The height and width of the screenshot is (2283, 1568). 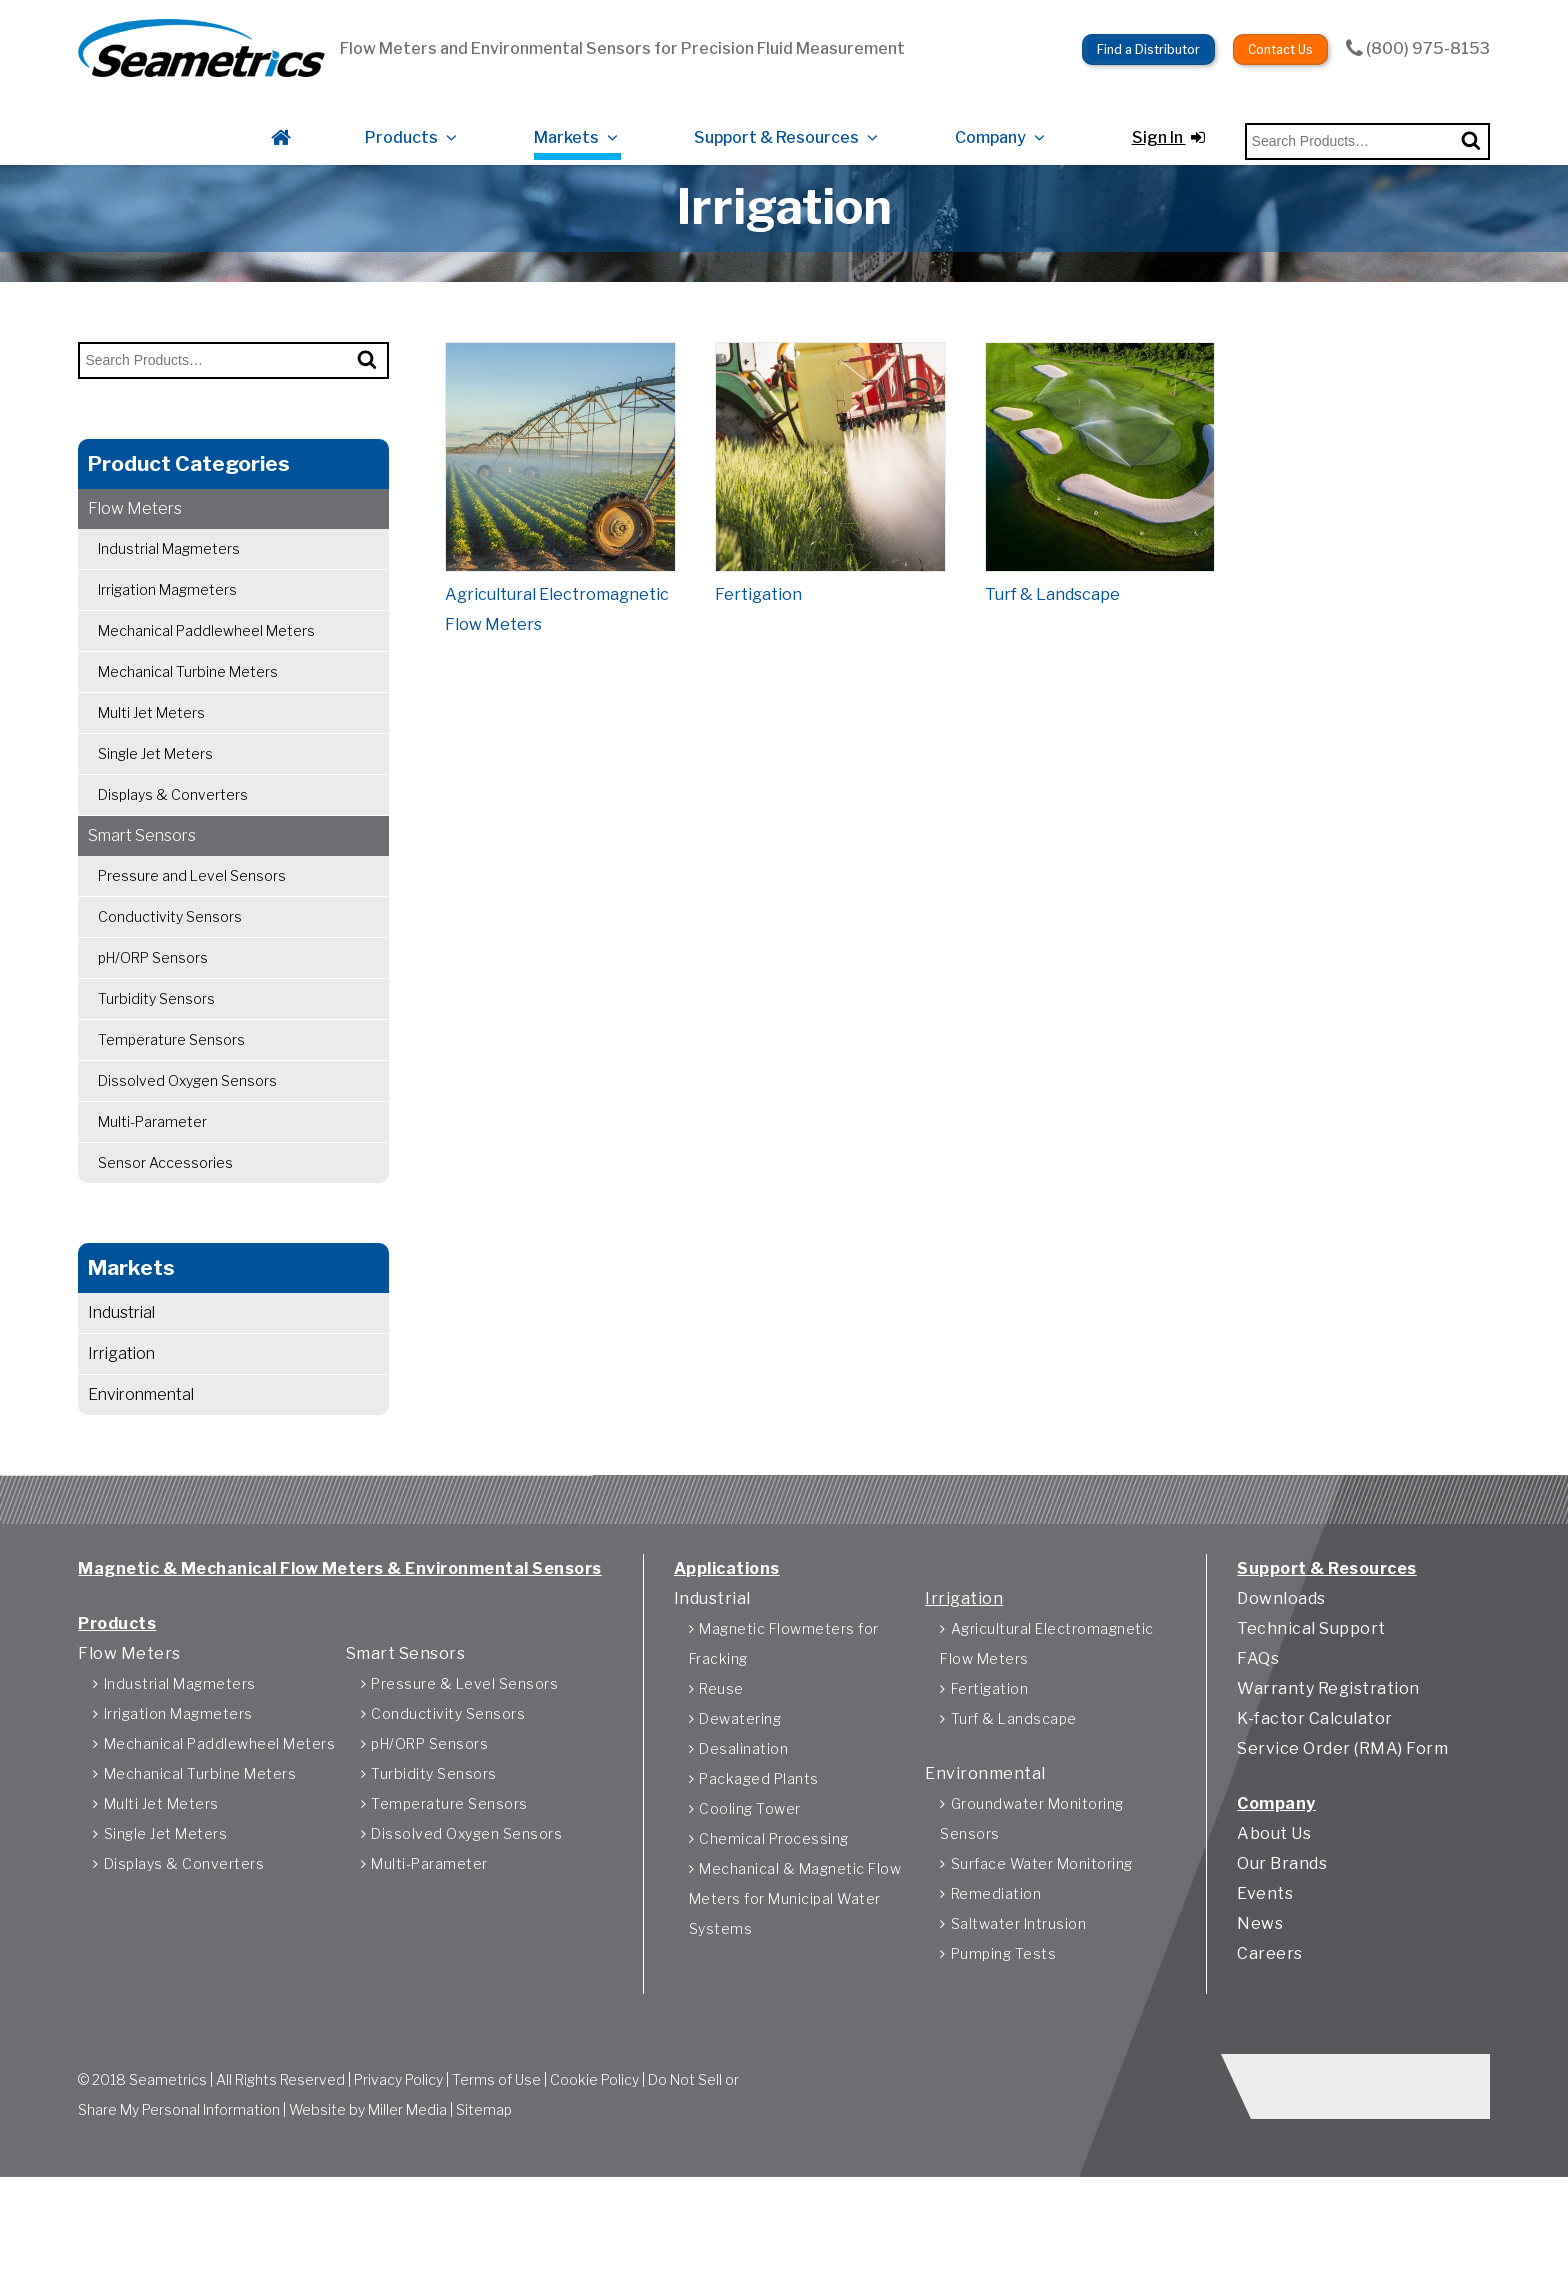 I want to click on Turf & Landscape, so click(x=1014, y=1797).